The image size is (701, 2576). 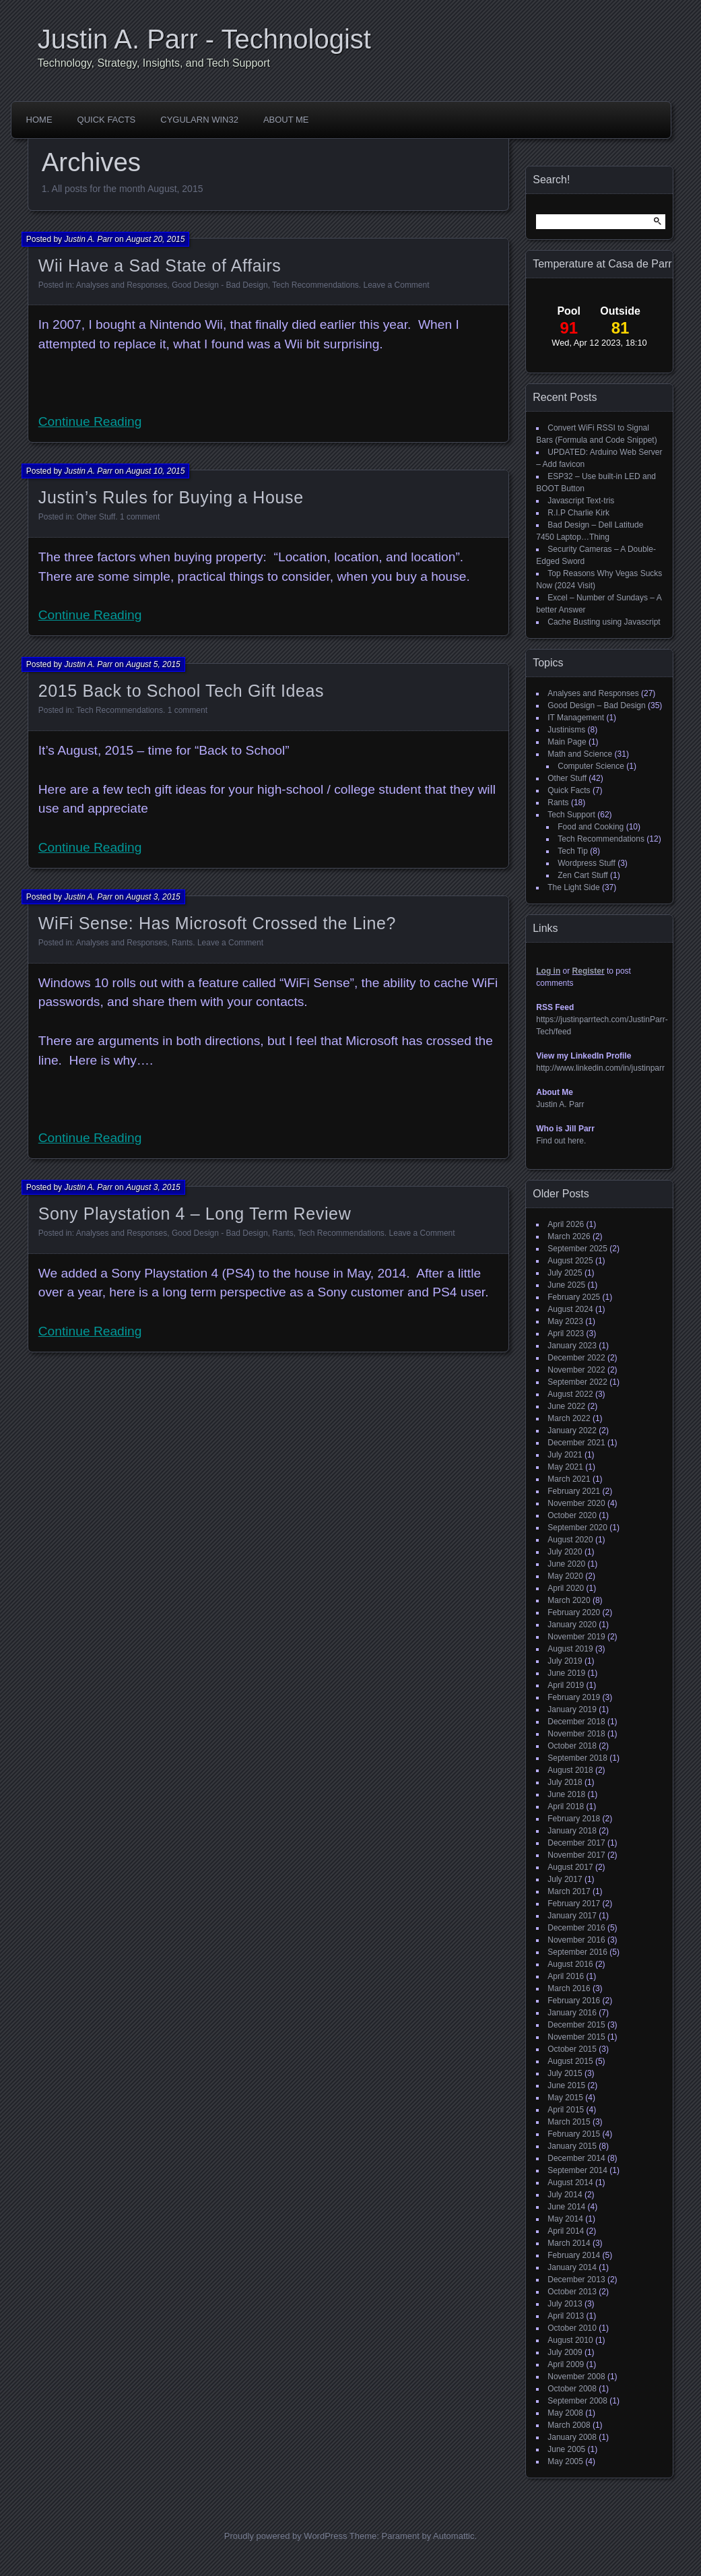 I want to click on September 2018, so click(x=577, y=1758).